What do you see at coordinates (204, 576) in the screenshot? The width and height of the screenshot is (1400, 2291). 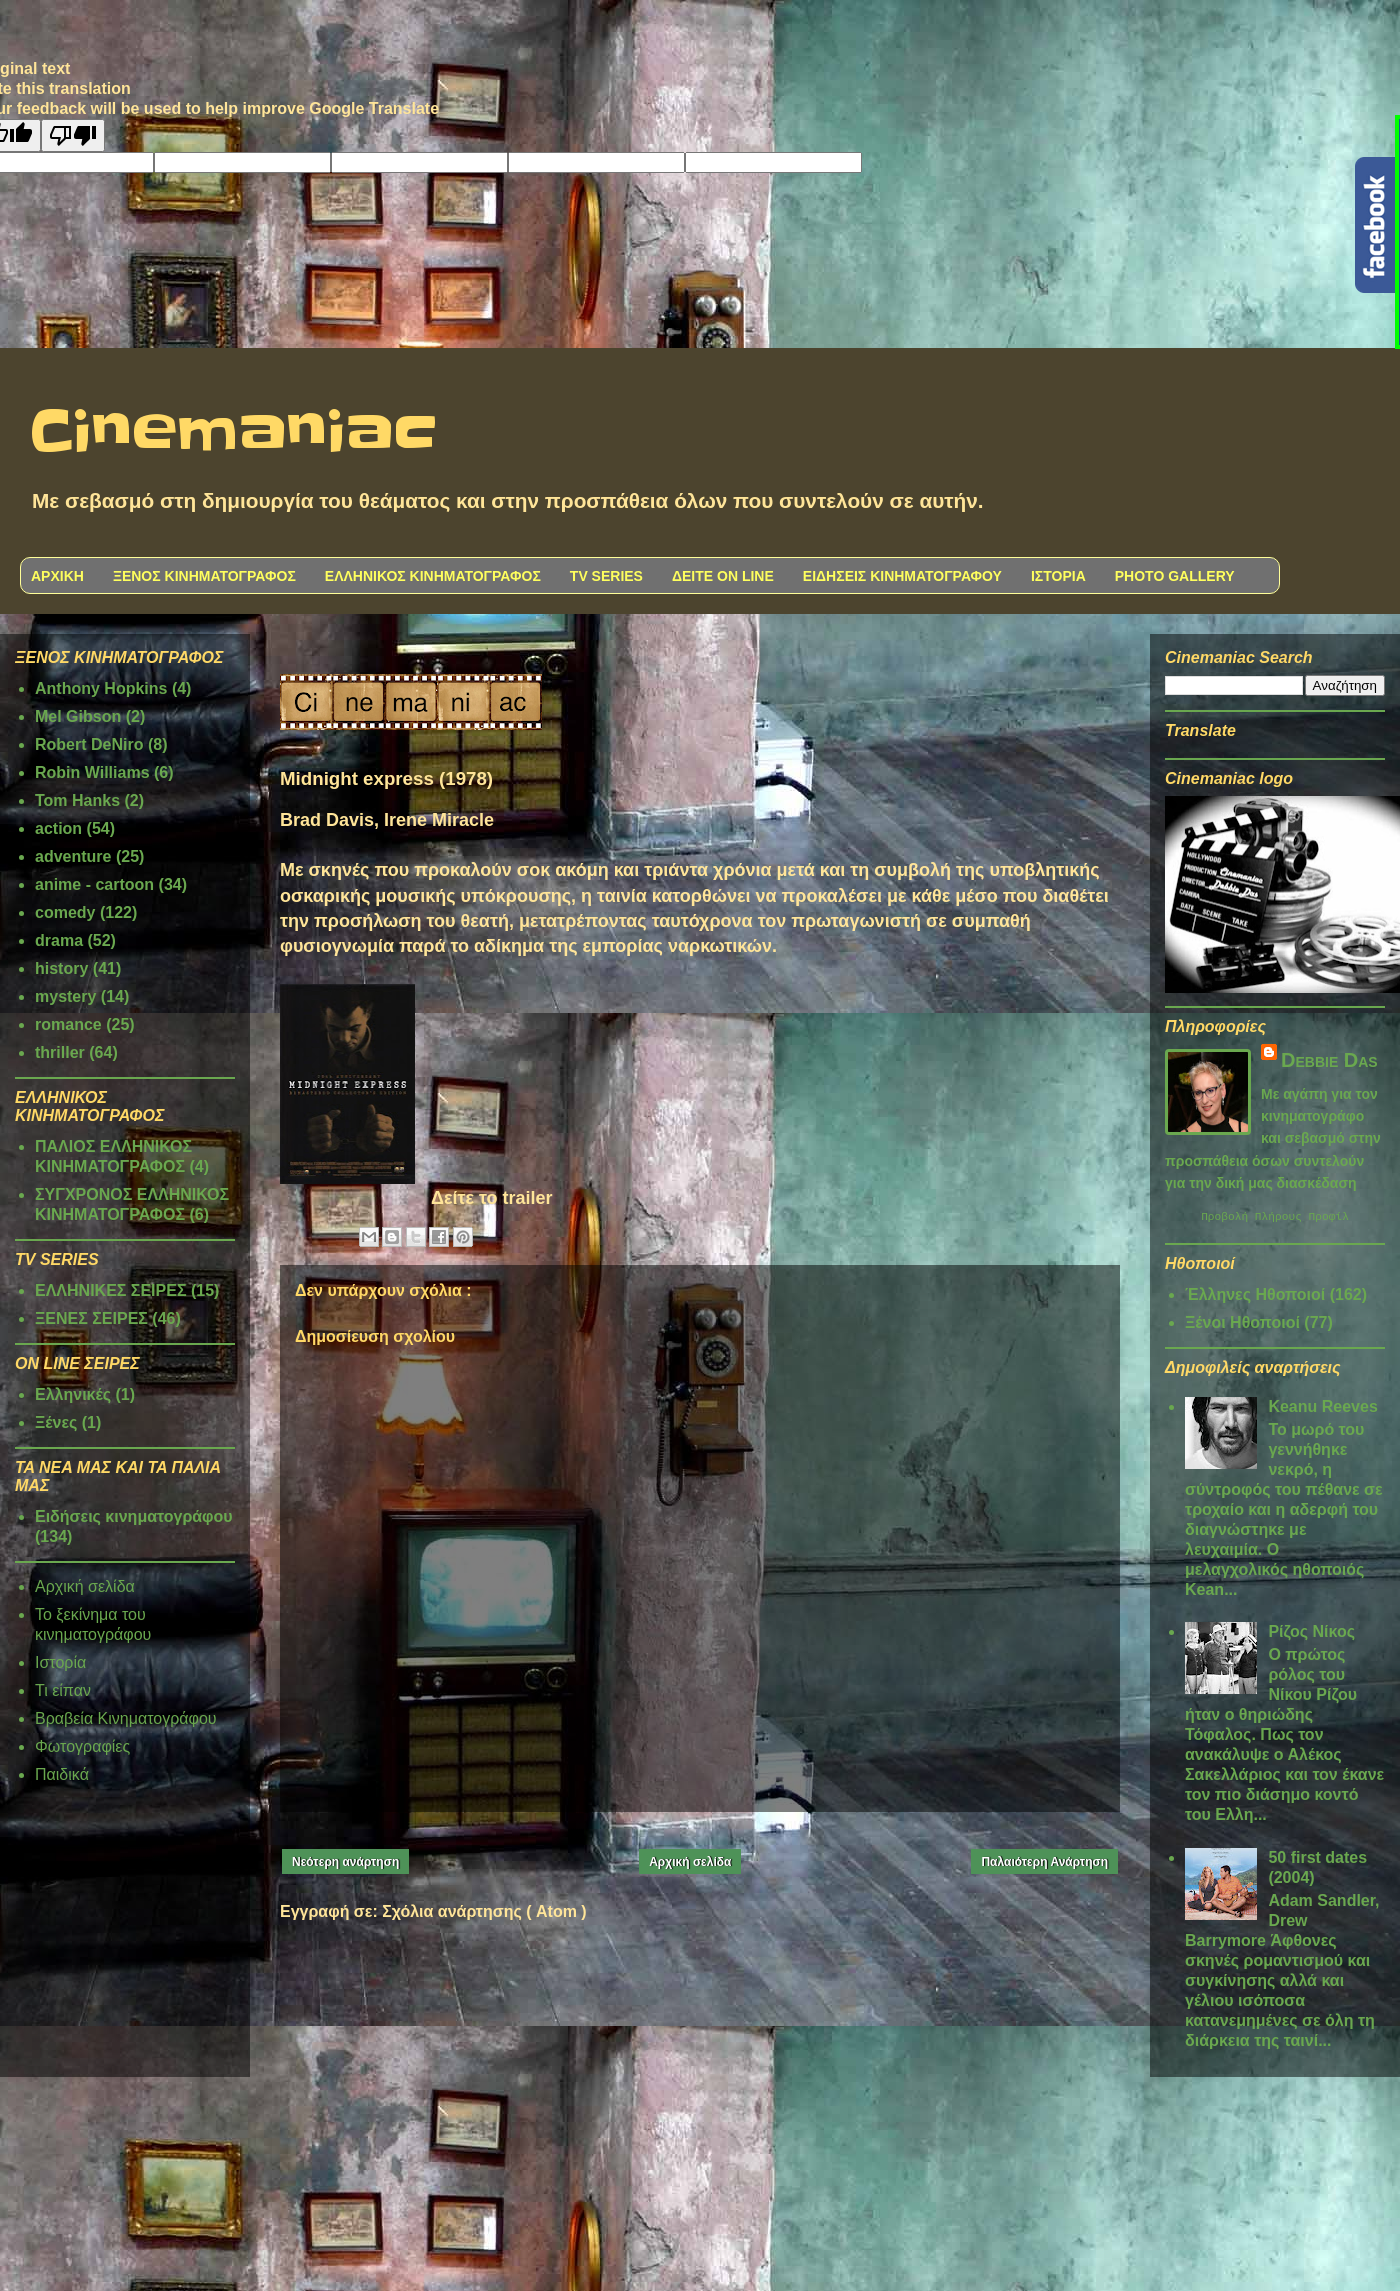 I see `ΞΕΝΟΣ ΚΙΝΗΜΑΤΟΓΡΑΦΟΣ` at bounding box center [204, 576].